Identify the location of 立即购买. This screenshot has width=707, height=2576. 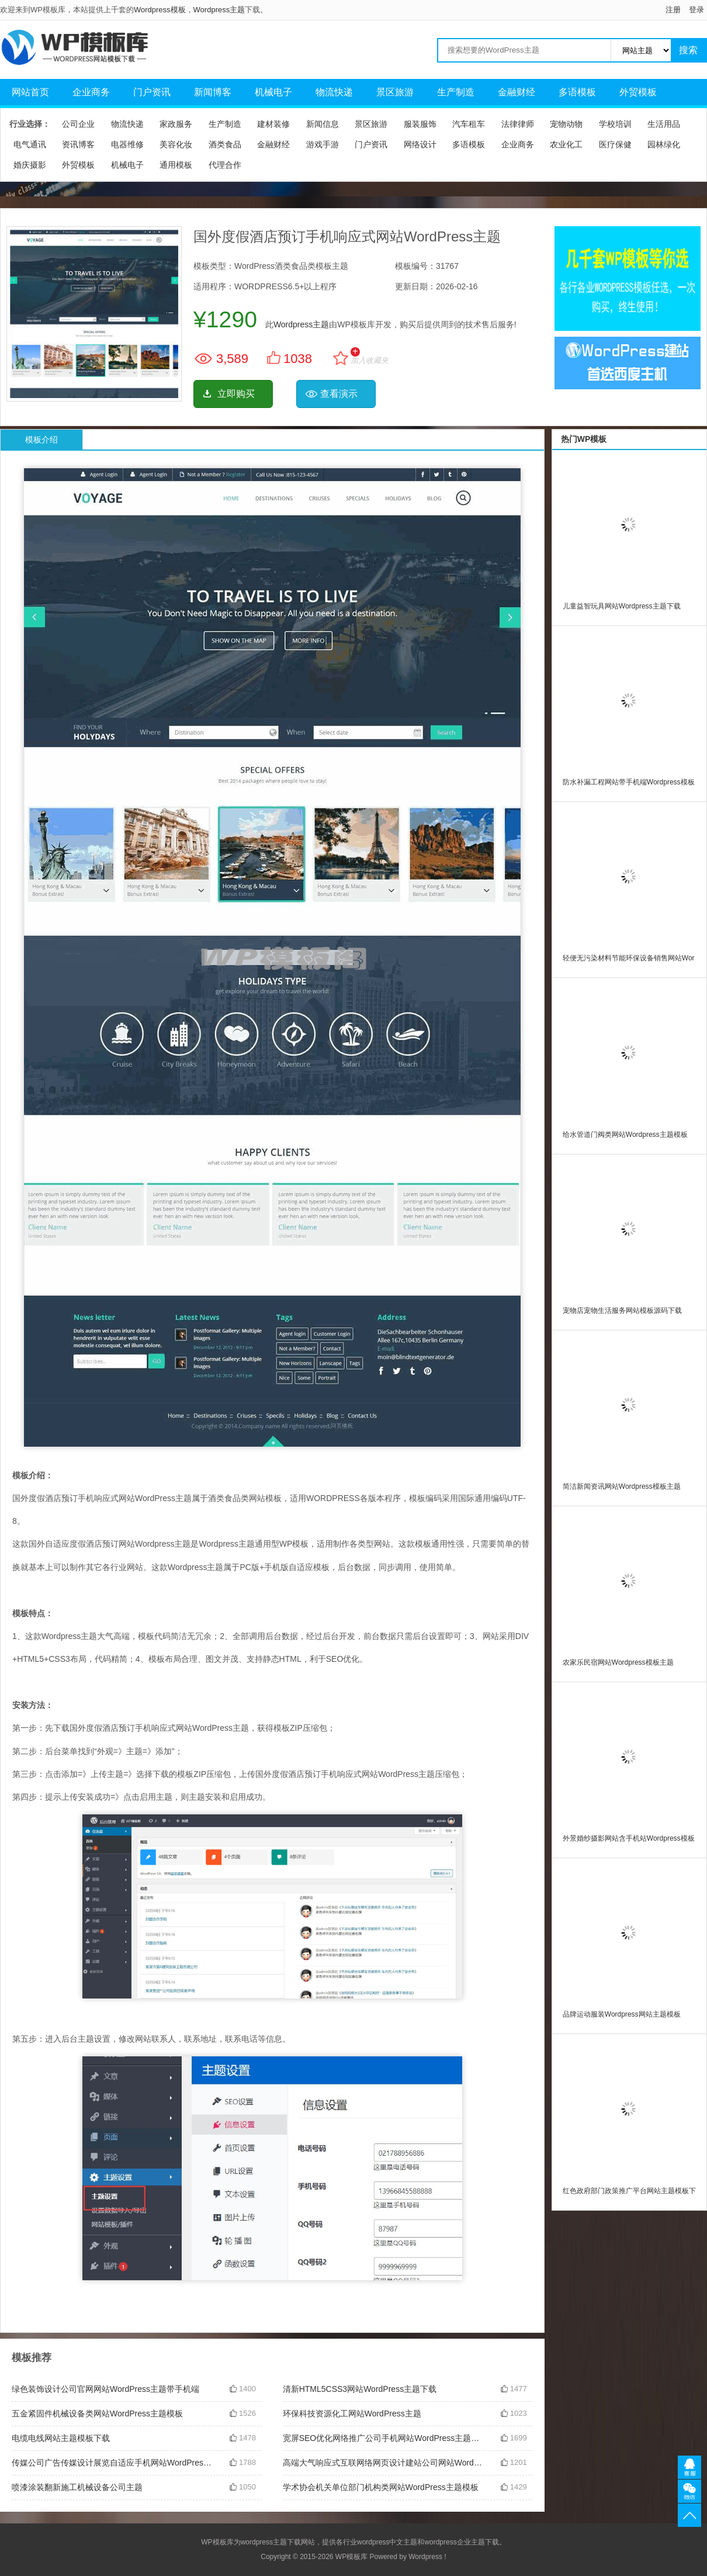
(236, 394).